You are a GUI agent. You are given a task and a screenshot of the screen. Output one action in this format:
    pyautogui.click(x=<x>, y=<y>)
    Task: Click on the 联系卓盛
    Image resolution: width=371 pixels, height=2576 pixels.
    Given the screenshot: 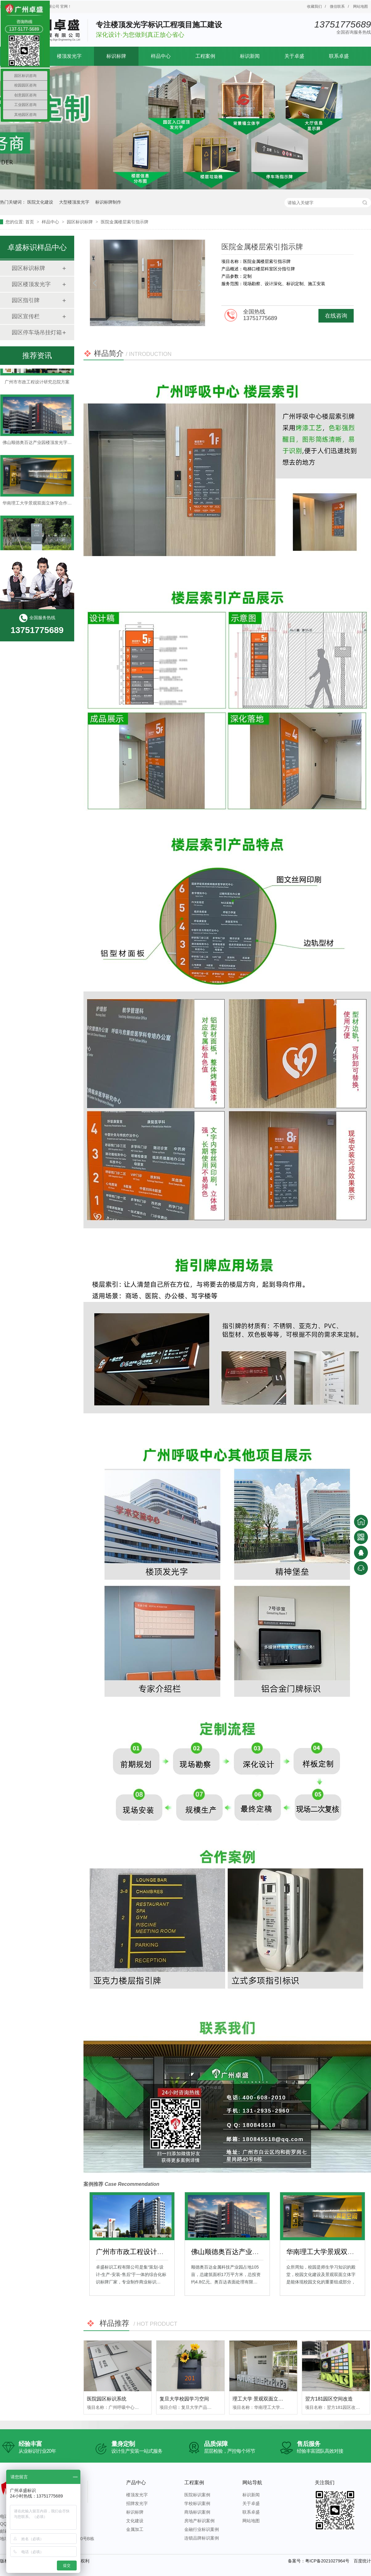 What is the action you would take?
    pyautogui.click(x=339, y=56)
    